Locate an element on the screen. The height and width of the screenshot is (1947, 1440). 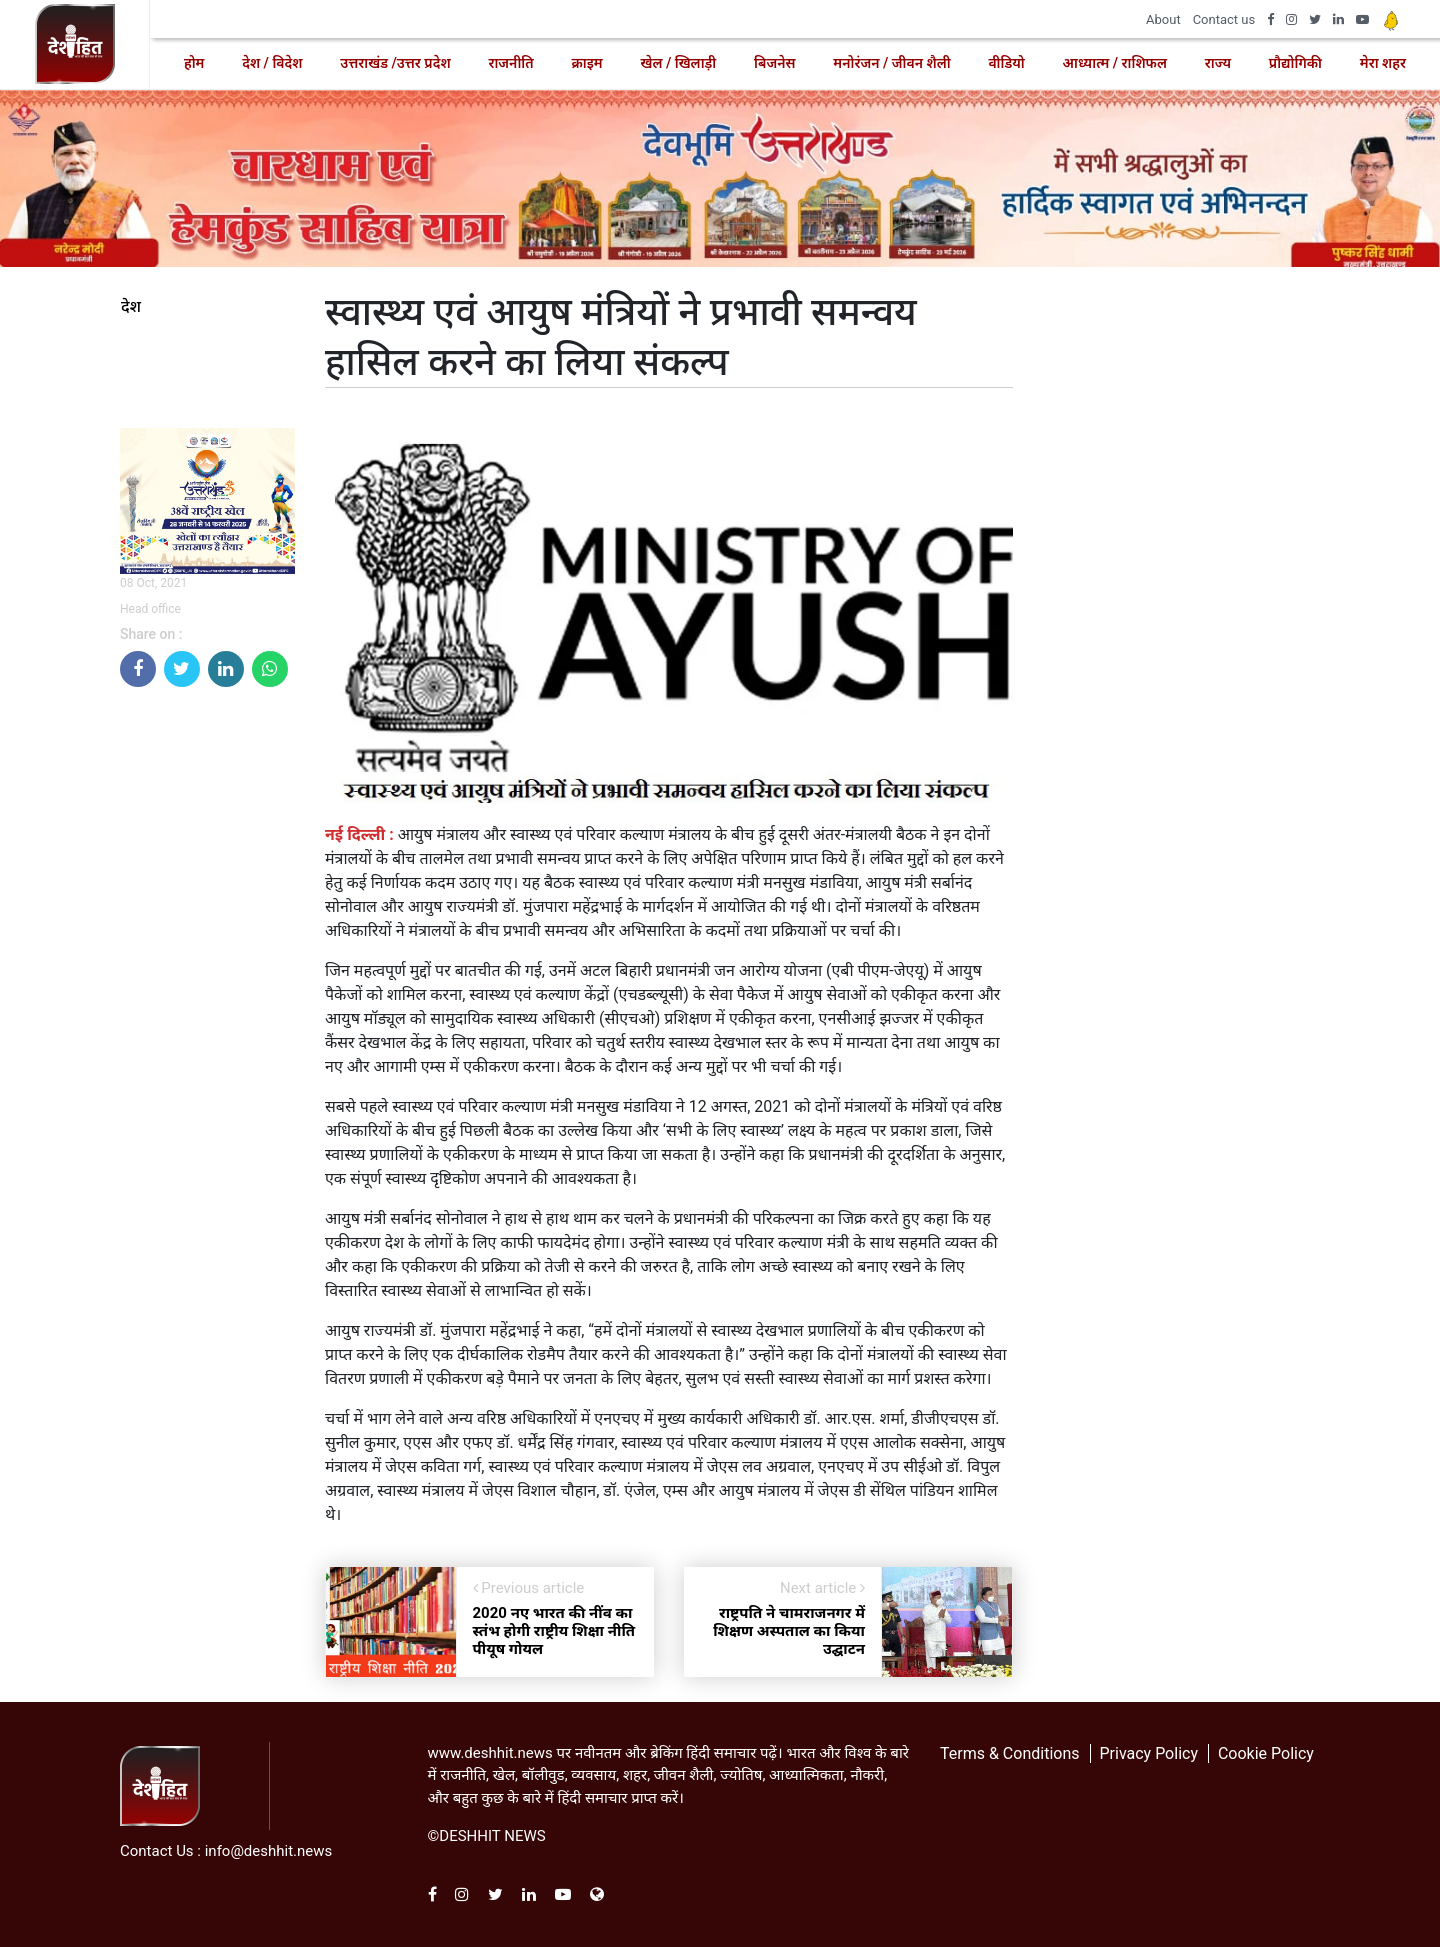
क्राइम is located at coordinates (586, 63).